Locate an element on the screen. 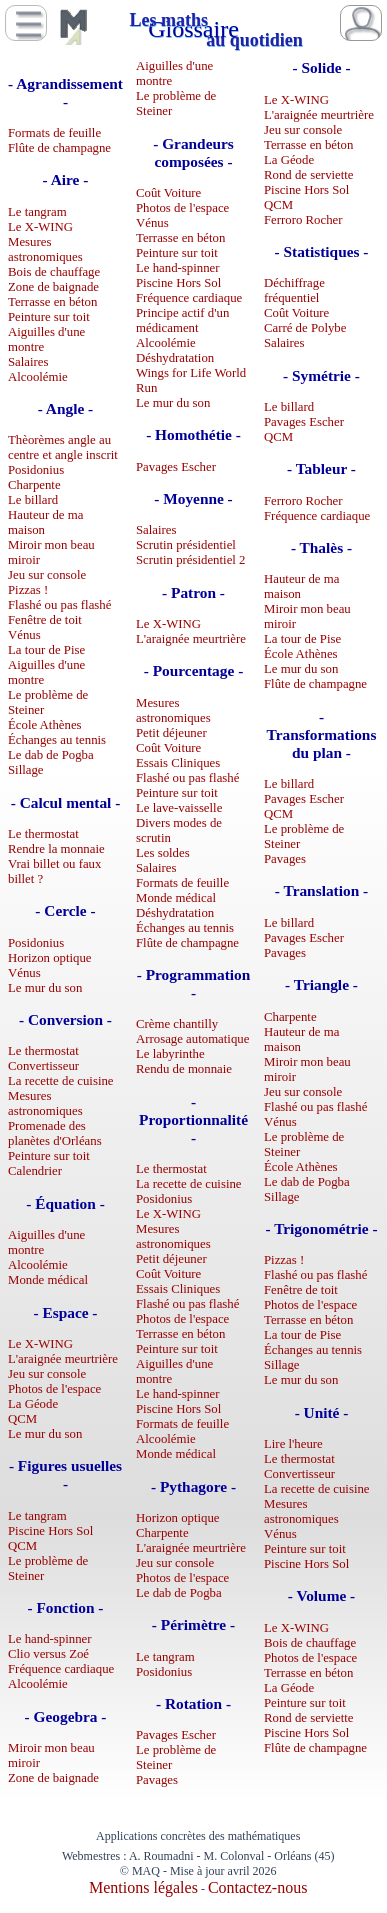 The width and height of the screenshot is (387, 1913). Rendre la monnaie is located at coordinates (56, 849).